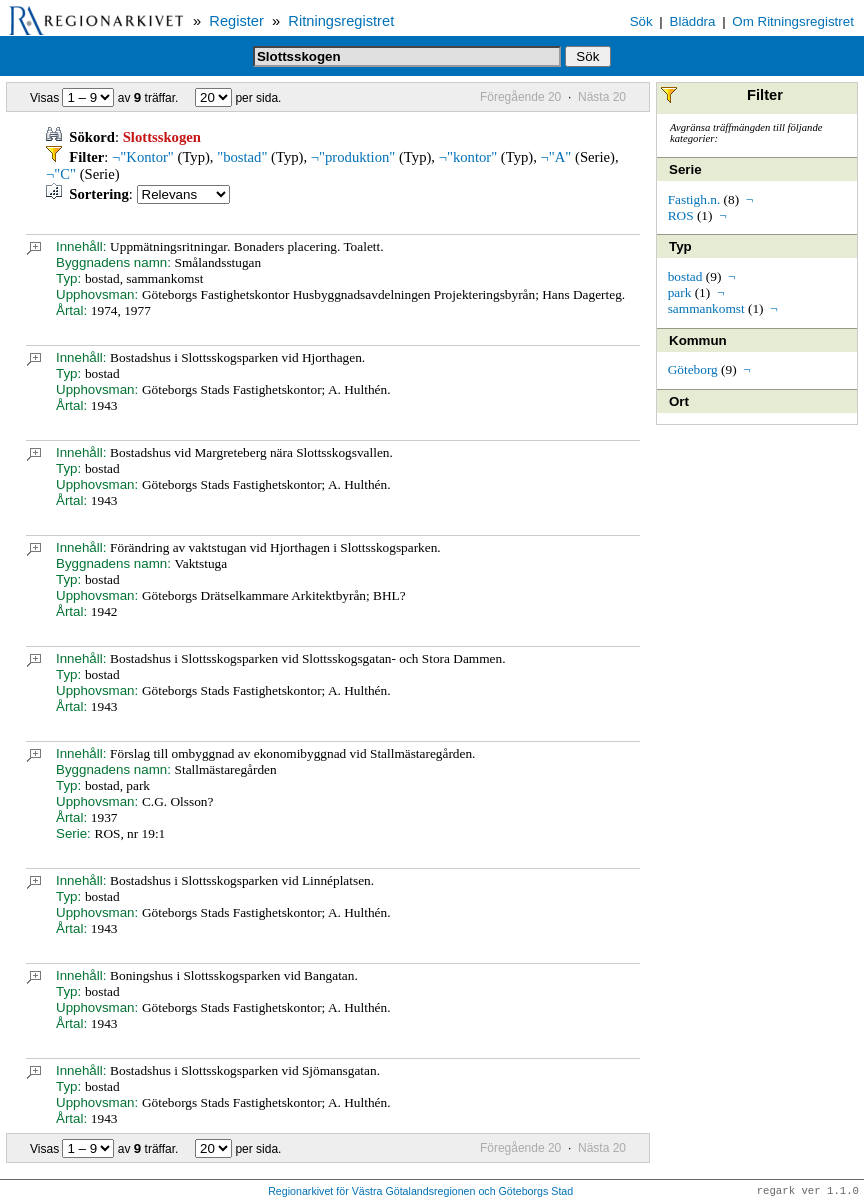 This screenshot has width=864, height=1204. I want to click on bostad, so click(685, 276).